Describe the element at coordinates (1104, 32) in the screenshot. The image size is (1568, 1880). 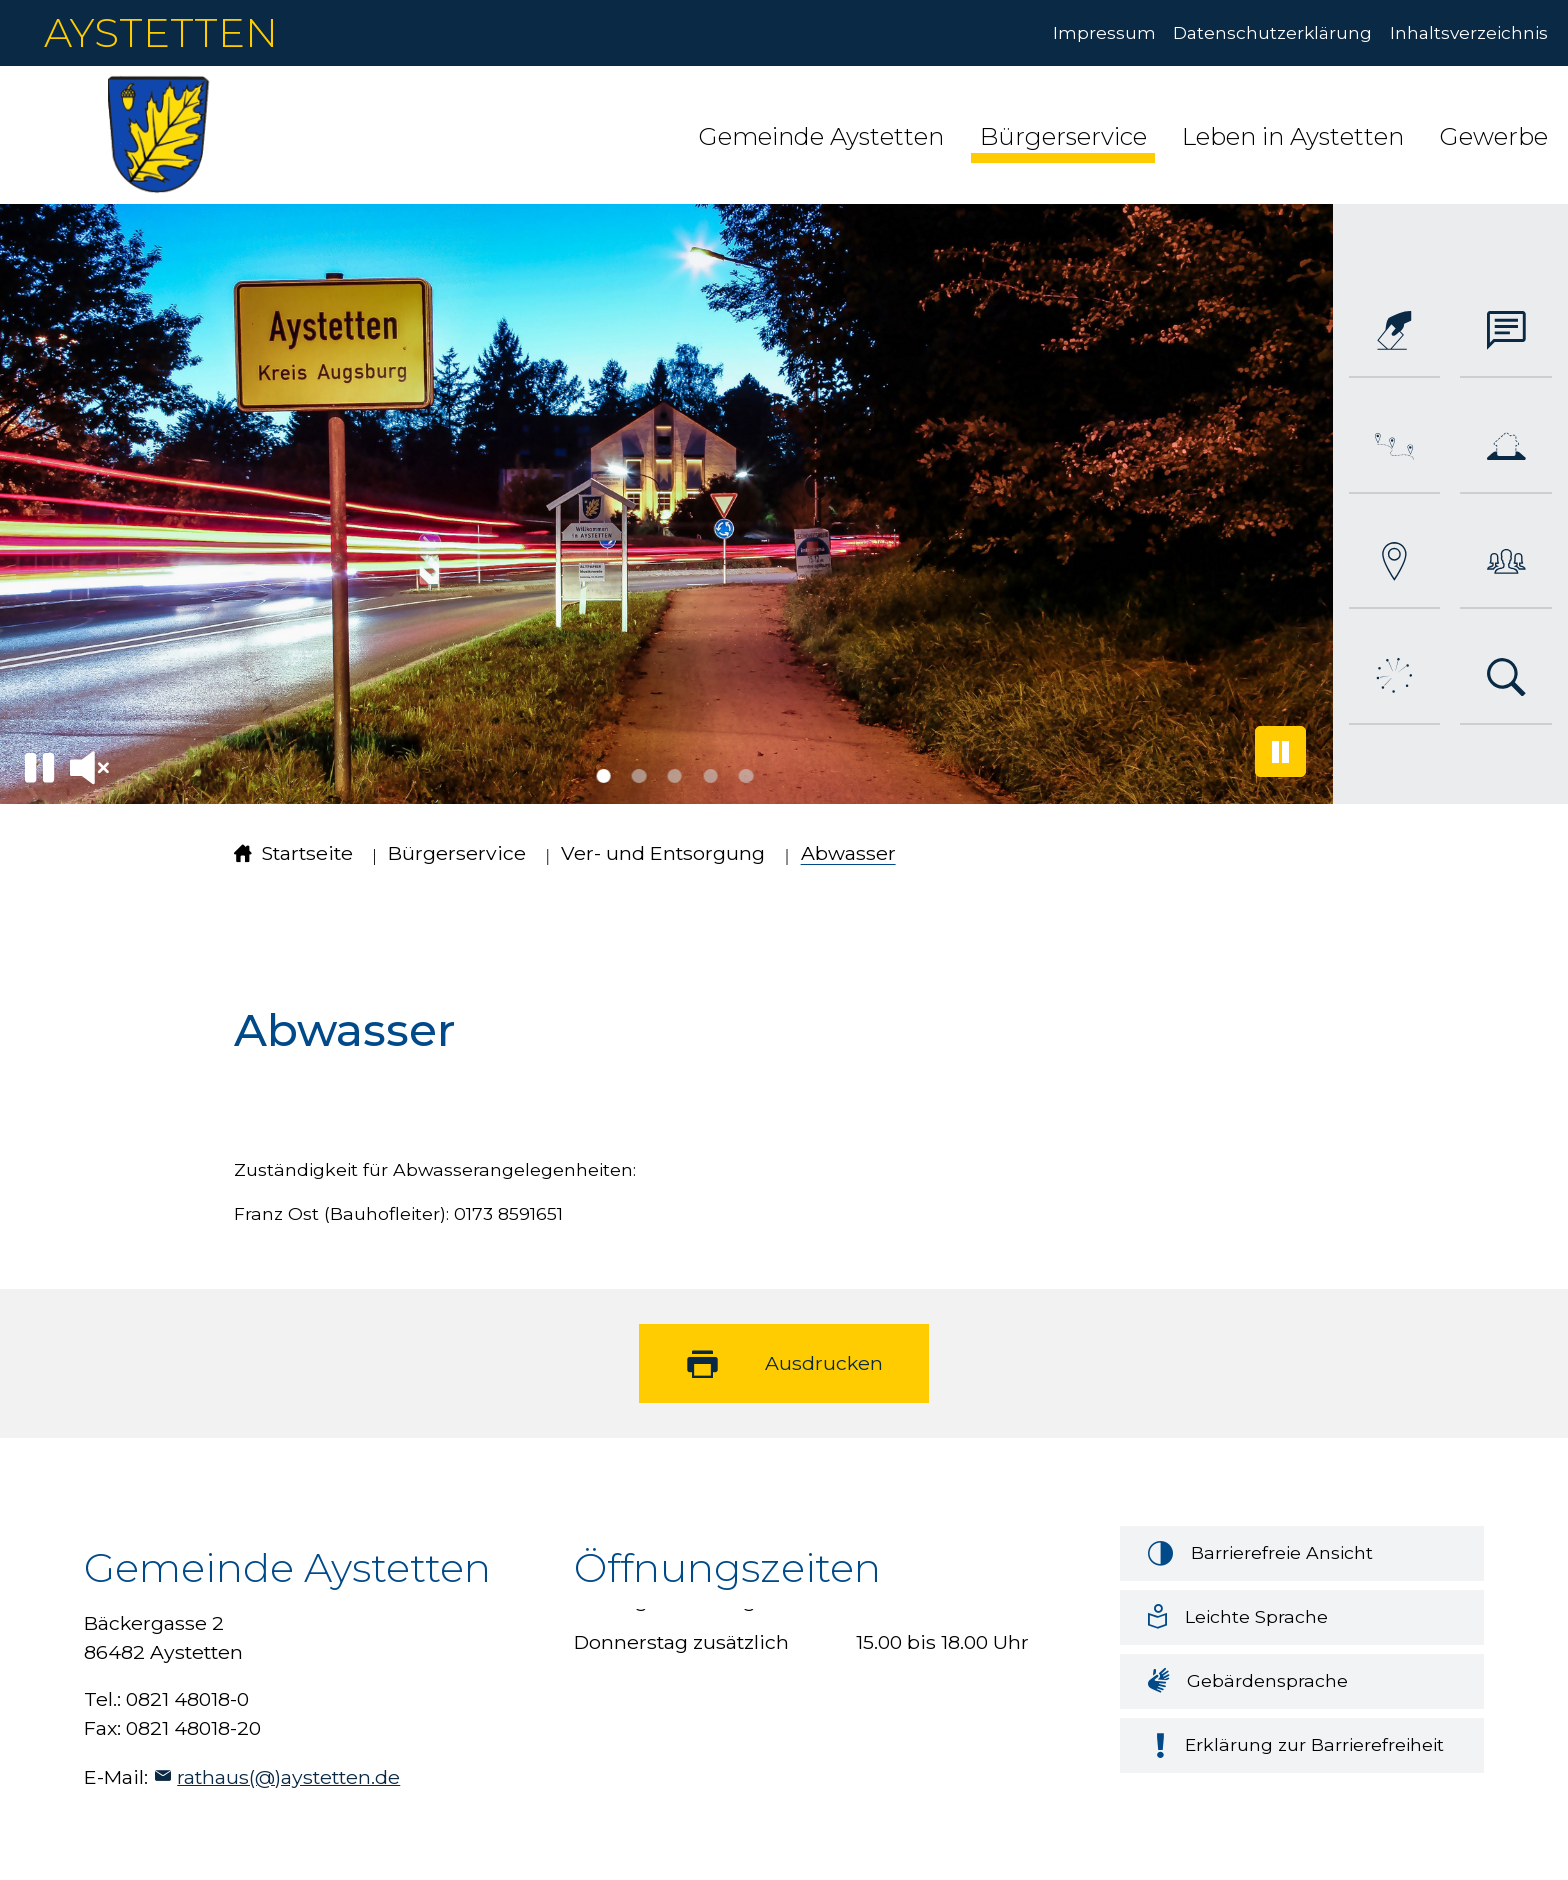
I see `Impressum` at that location.